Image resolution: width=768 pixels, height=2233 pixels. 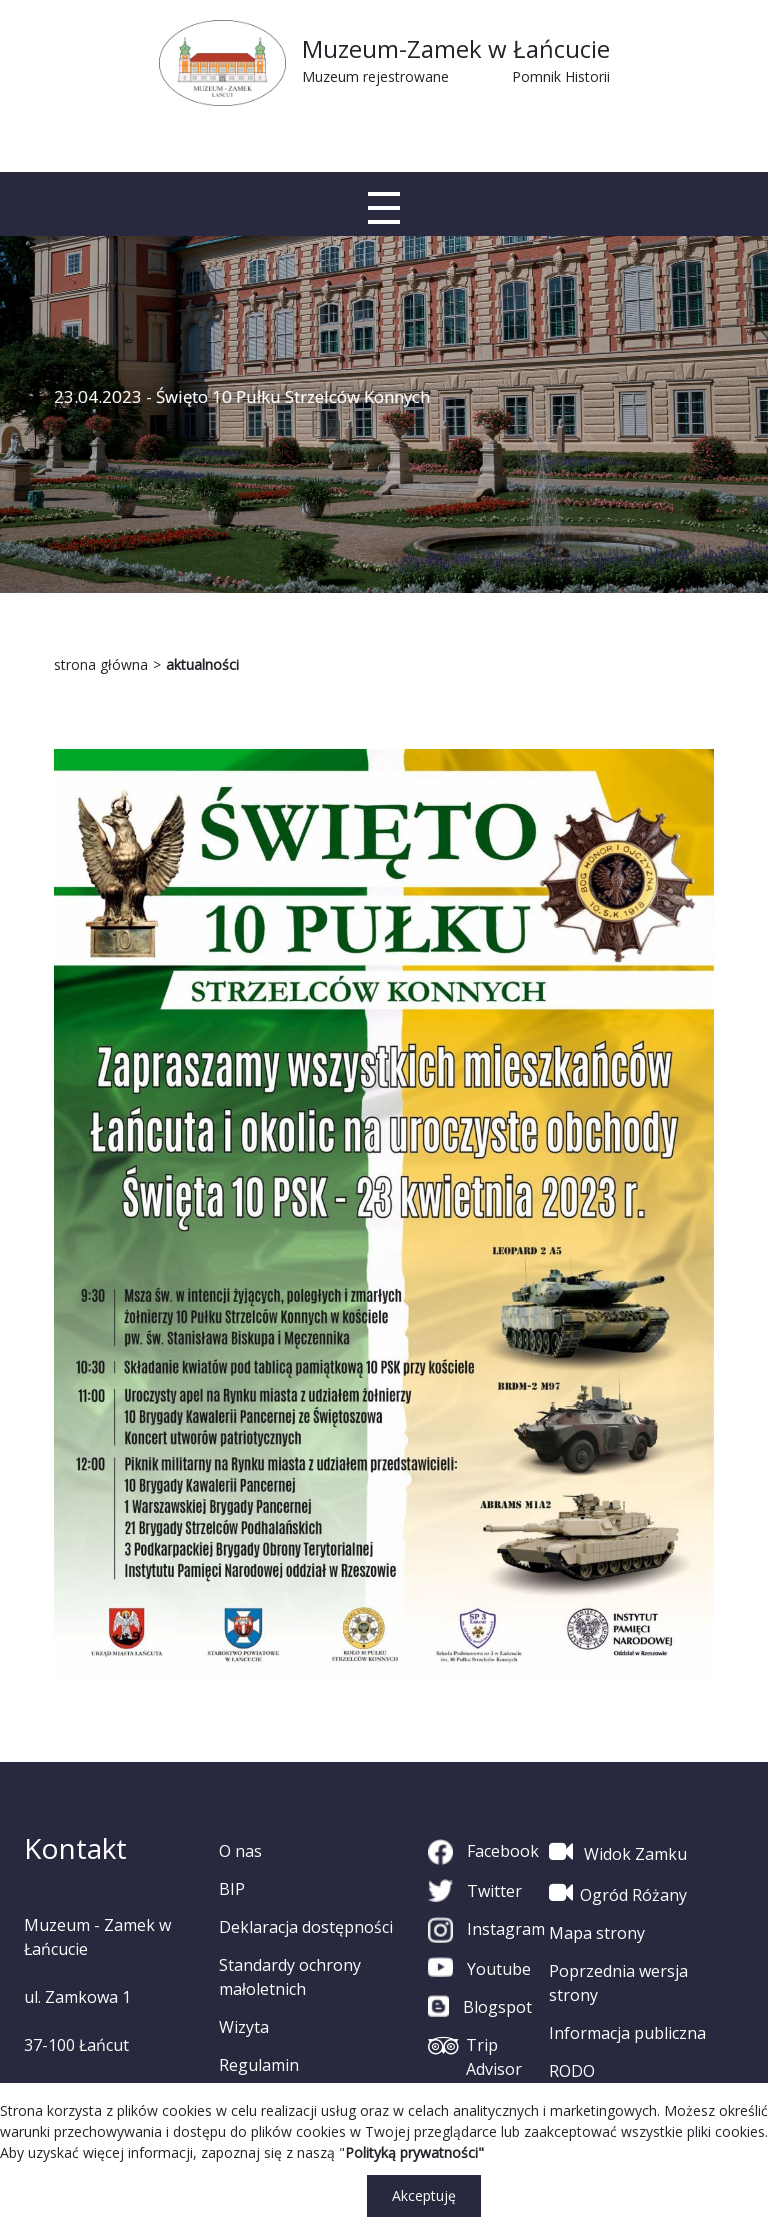 I want to click on RODO, so click(x=572, y=2071).